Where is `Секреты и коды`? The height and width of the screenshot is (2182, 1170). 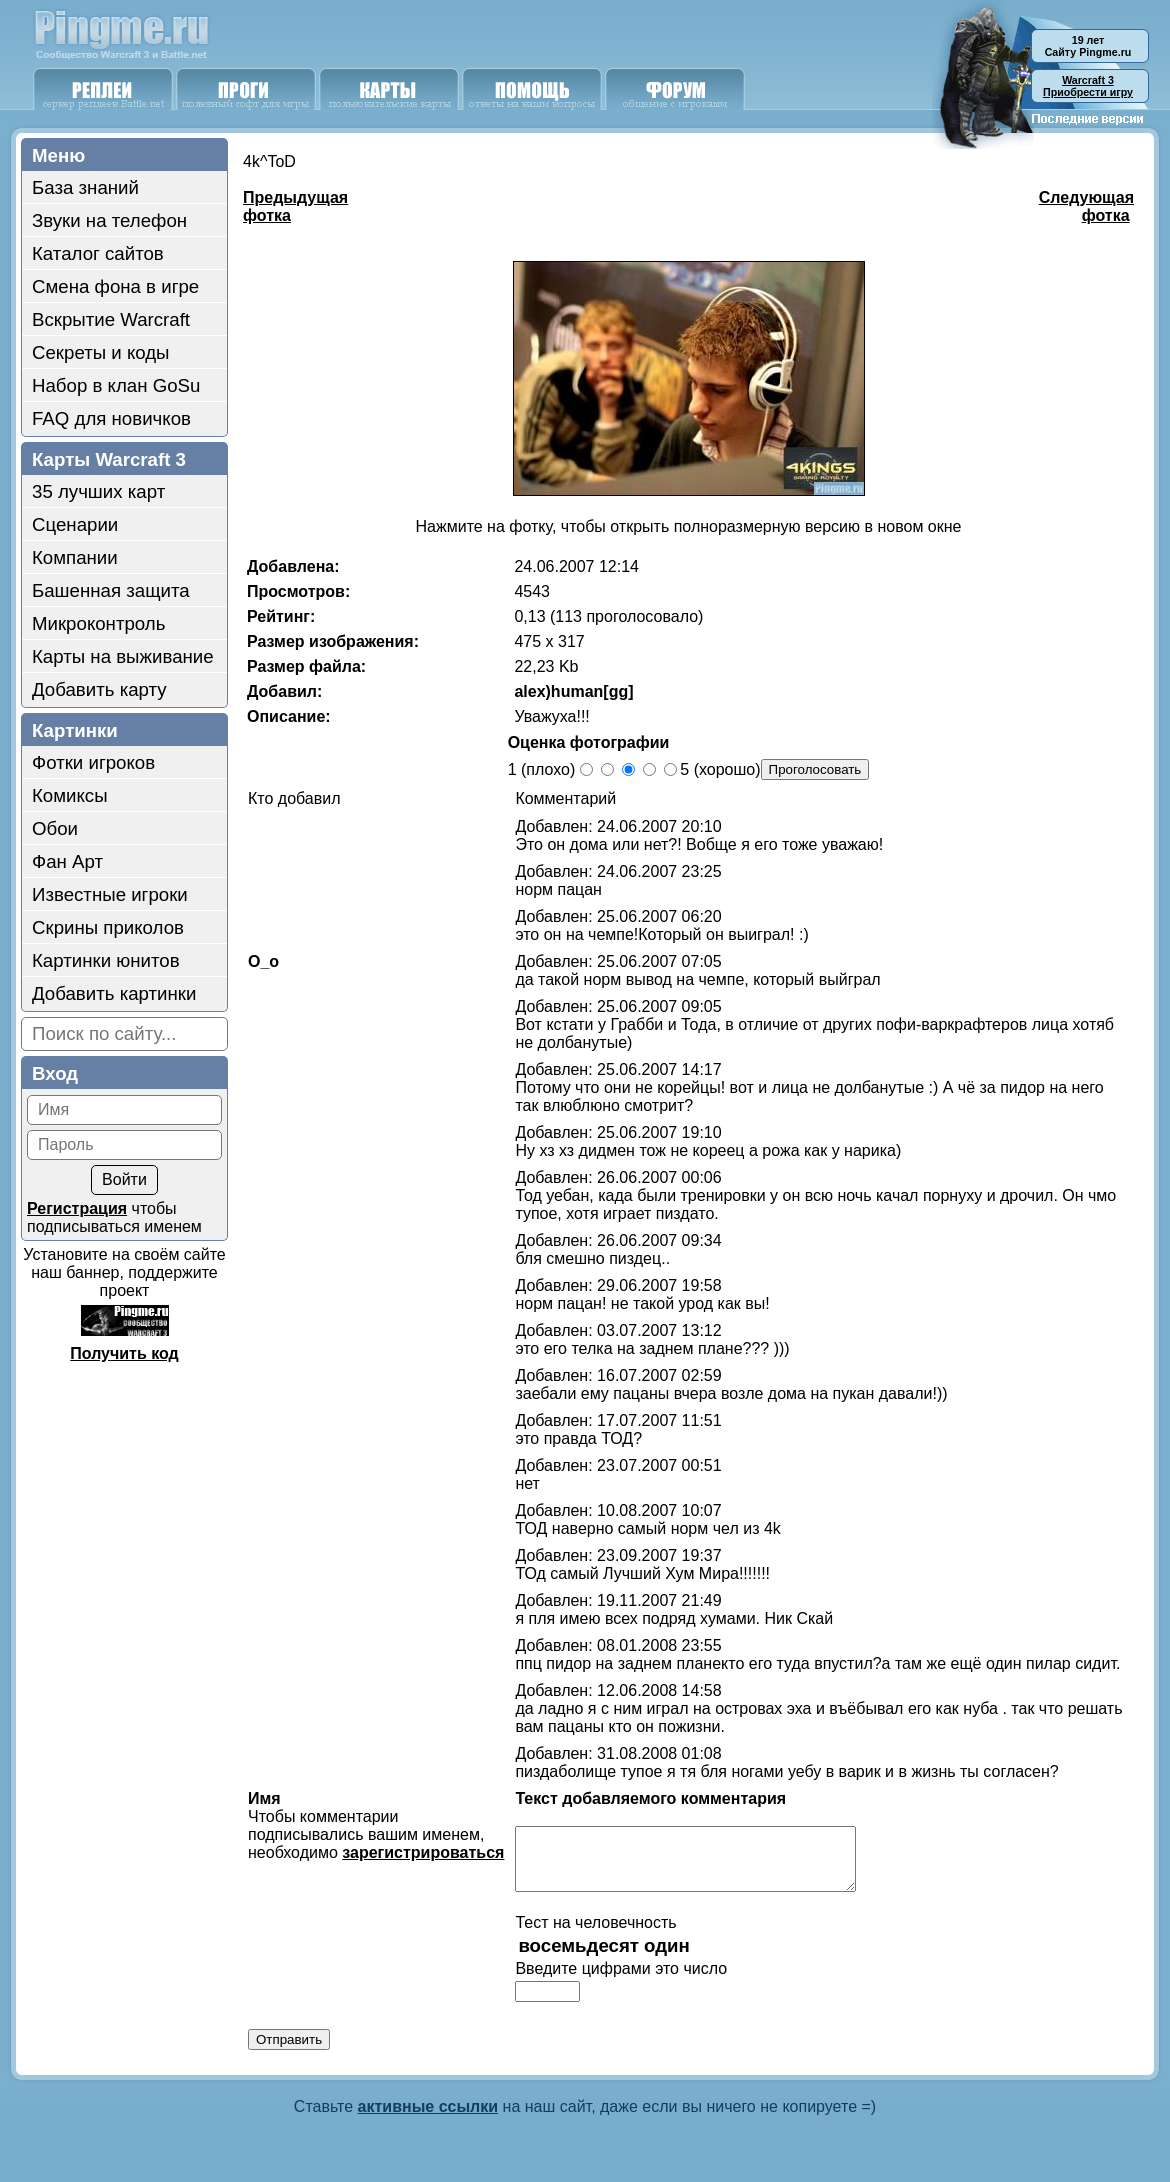 Секреты и коды is located at coordinates (101, 352).